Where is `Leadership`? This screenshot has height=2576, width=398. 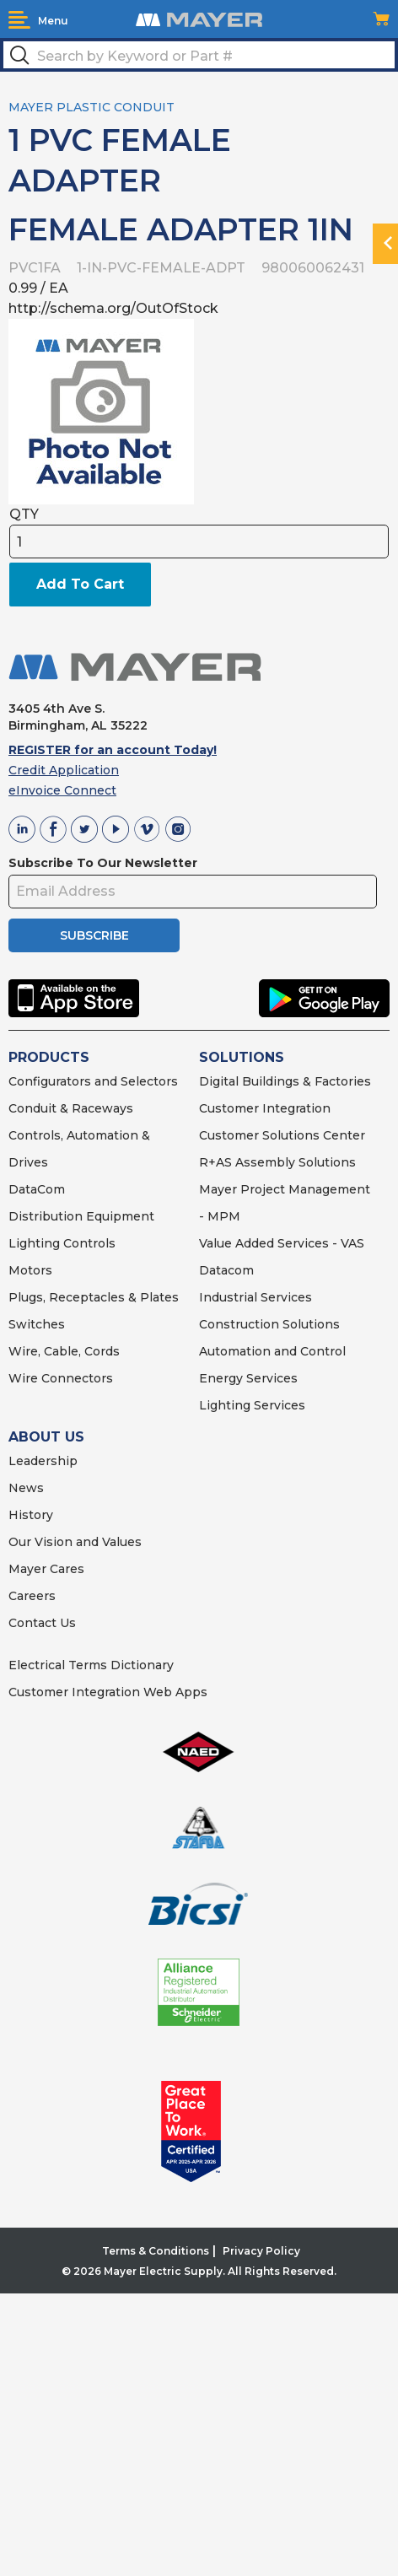
Leadership is located at coordinates (43, 1461).